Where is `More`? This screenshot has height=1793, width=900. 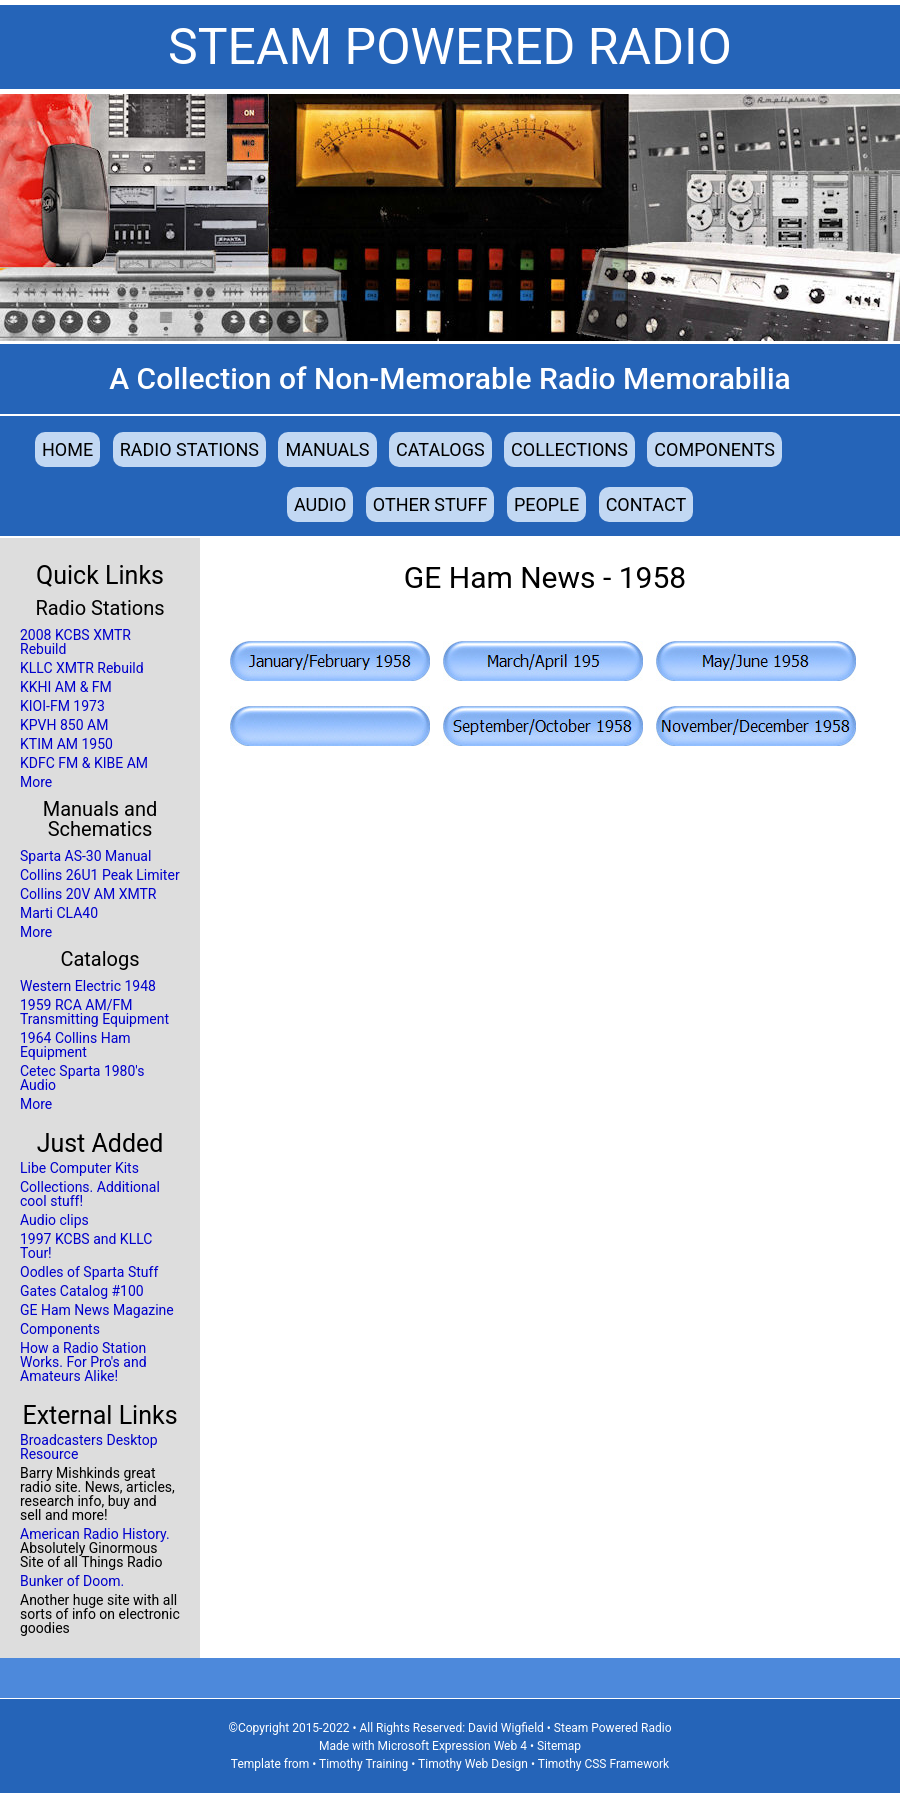 More is located at coordinates (36, 782).